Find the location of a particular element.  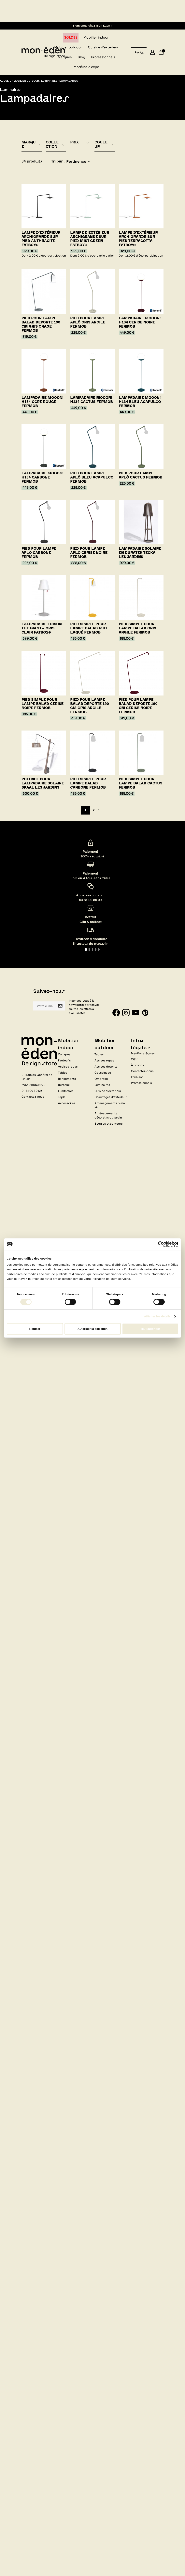

Autoriser la sélection is located at coordinates (93, 1328).